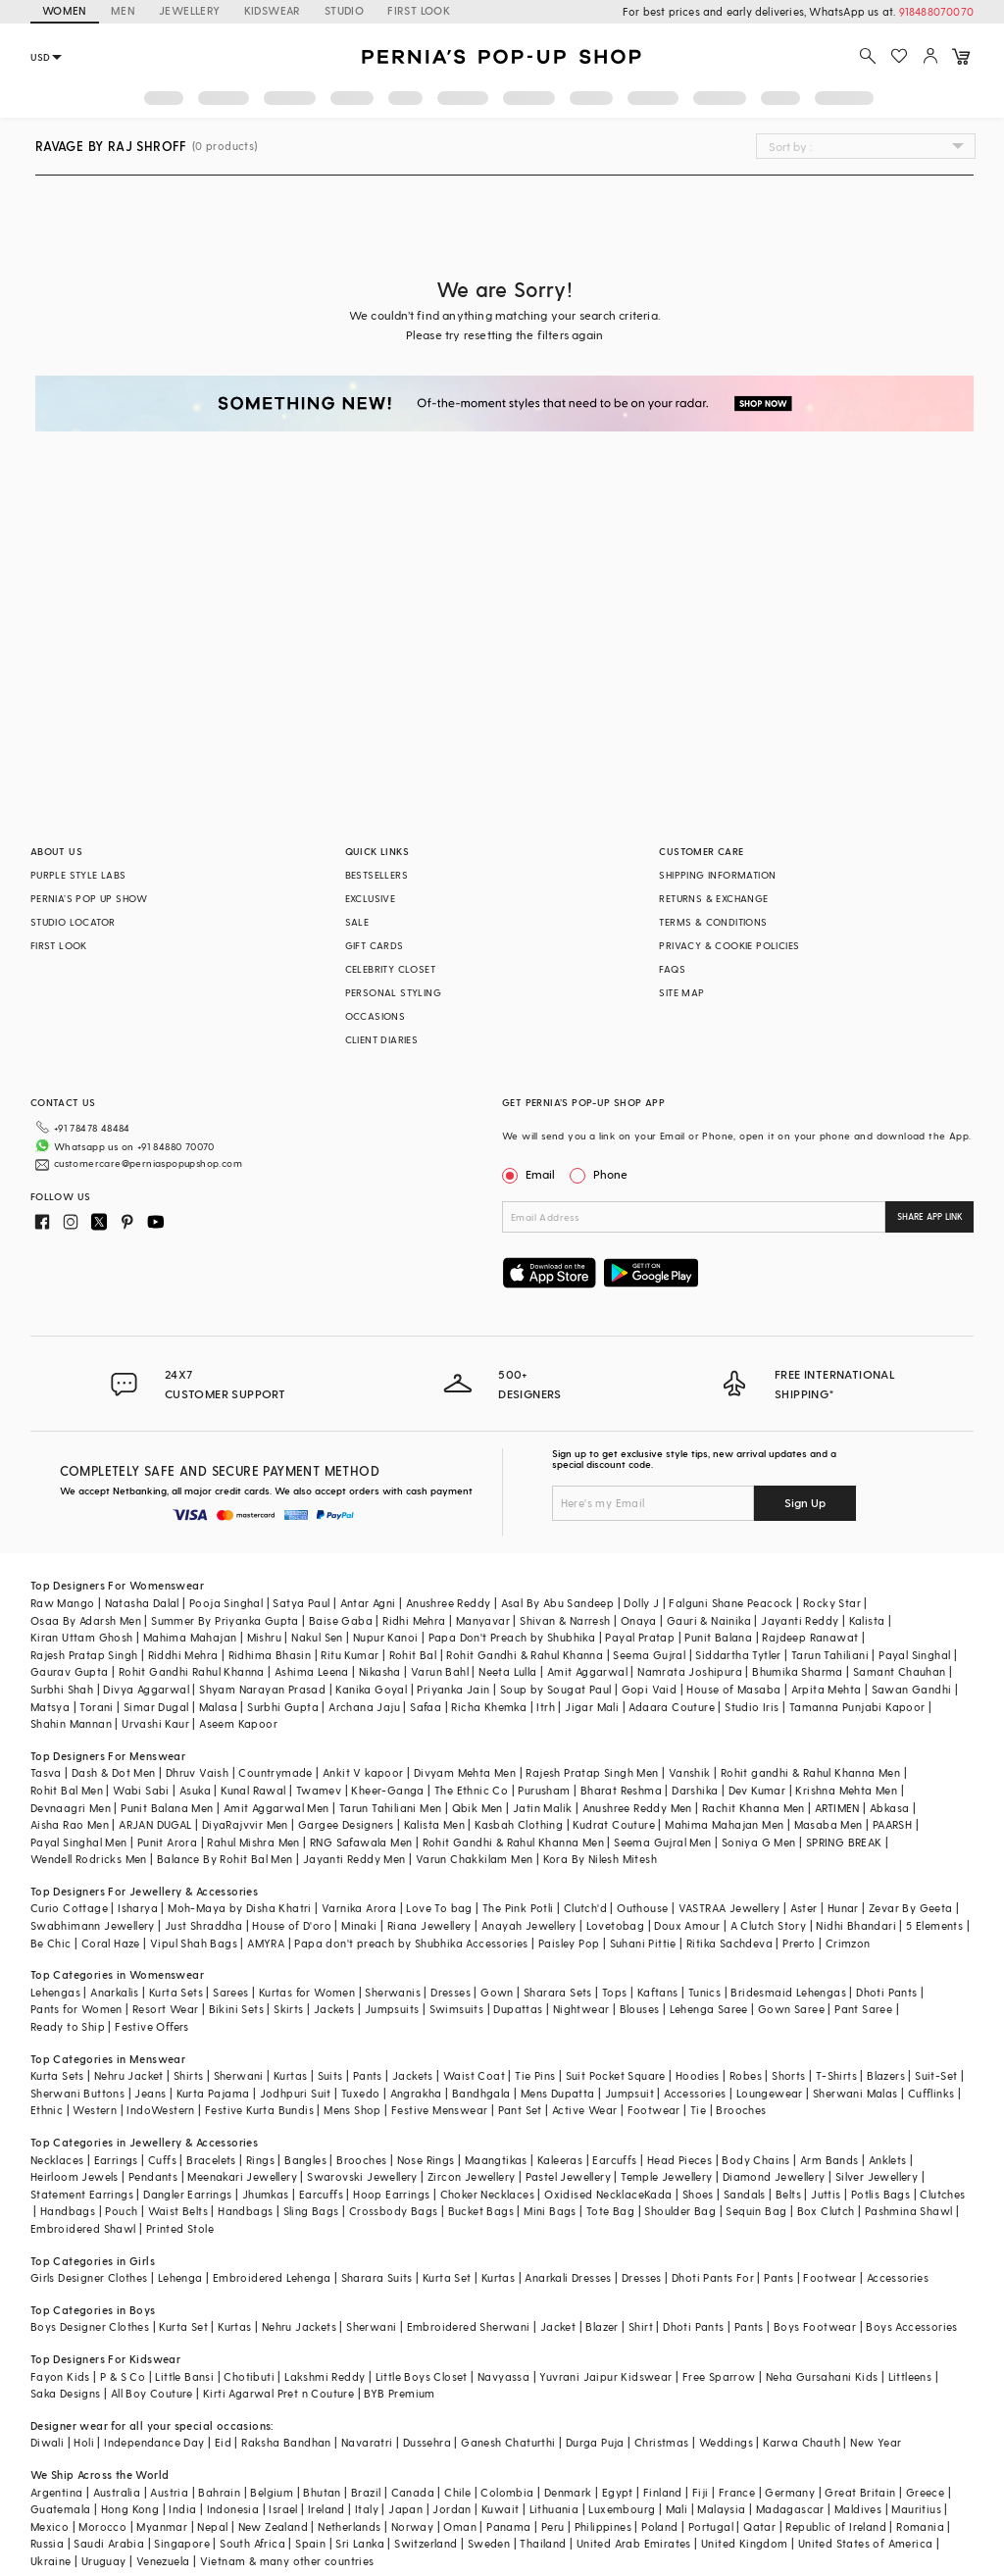 This screenshot has height=2576, width=1004. I want to click on Holi, so click(84, 2442).